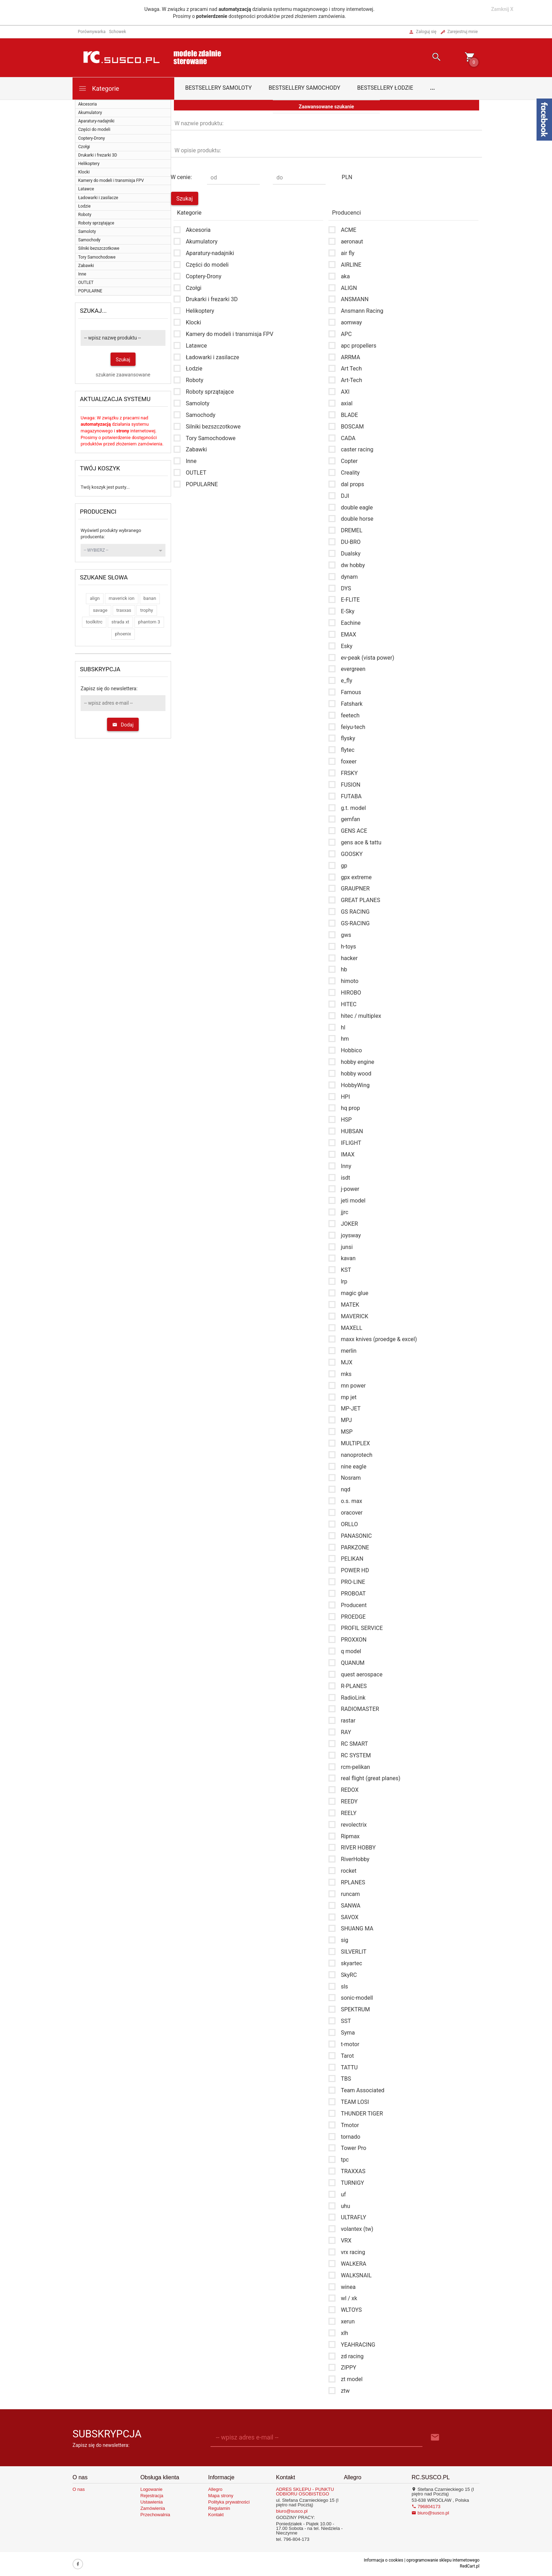  What do you see at coordinates (123, 359) in the screenshot?
I see `Szukaj` at bounding box center [123, 359].